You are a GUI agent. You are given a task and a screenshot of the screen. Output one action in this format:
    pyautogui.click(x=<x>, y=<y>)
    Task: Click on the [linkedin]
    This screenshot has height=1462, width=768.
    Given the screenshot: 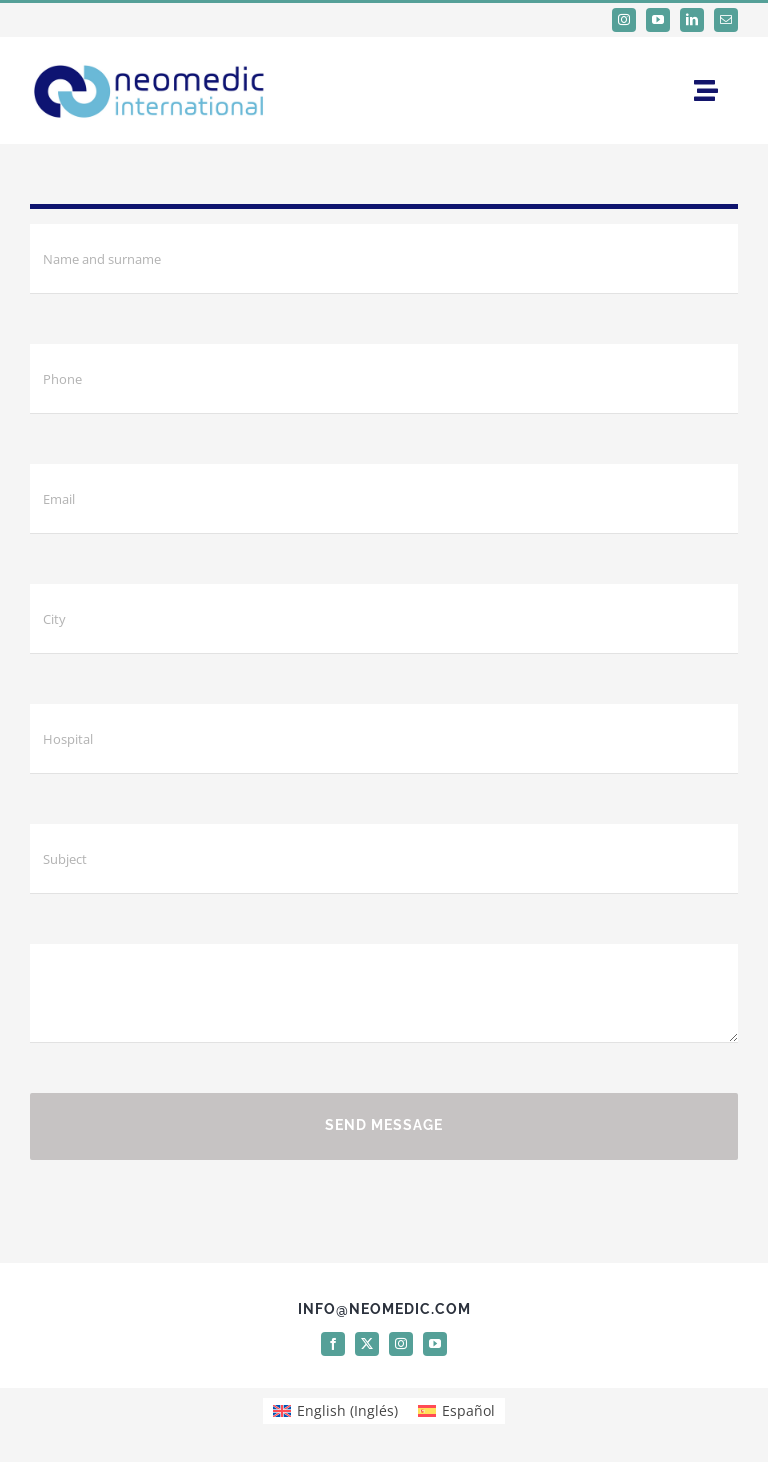 What is the action you would take?
    pyautogui.click(x=692, y=20)
    